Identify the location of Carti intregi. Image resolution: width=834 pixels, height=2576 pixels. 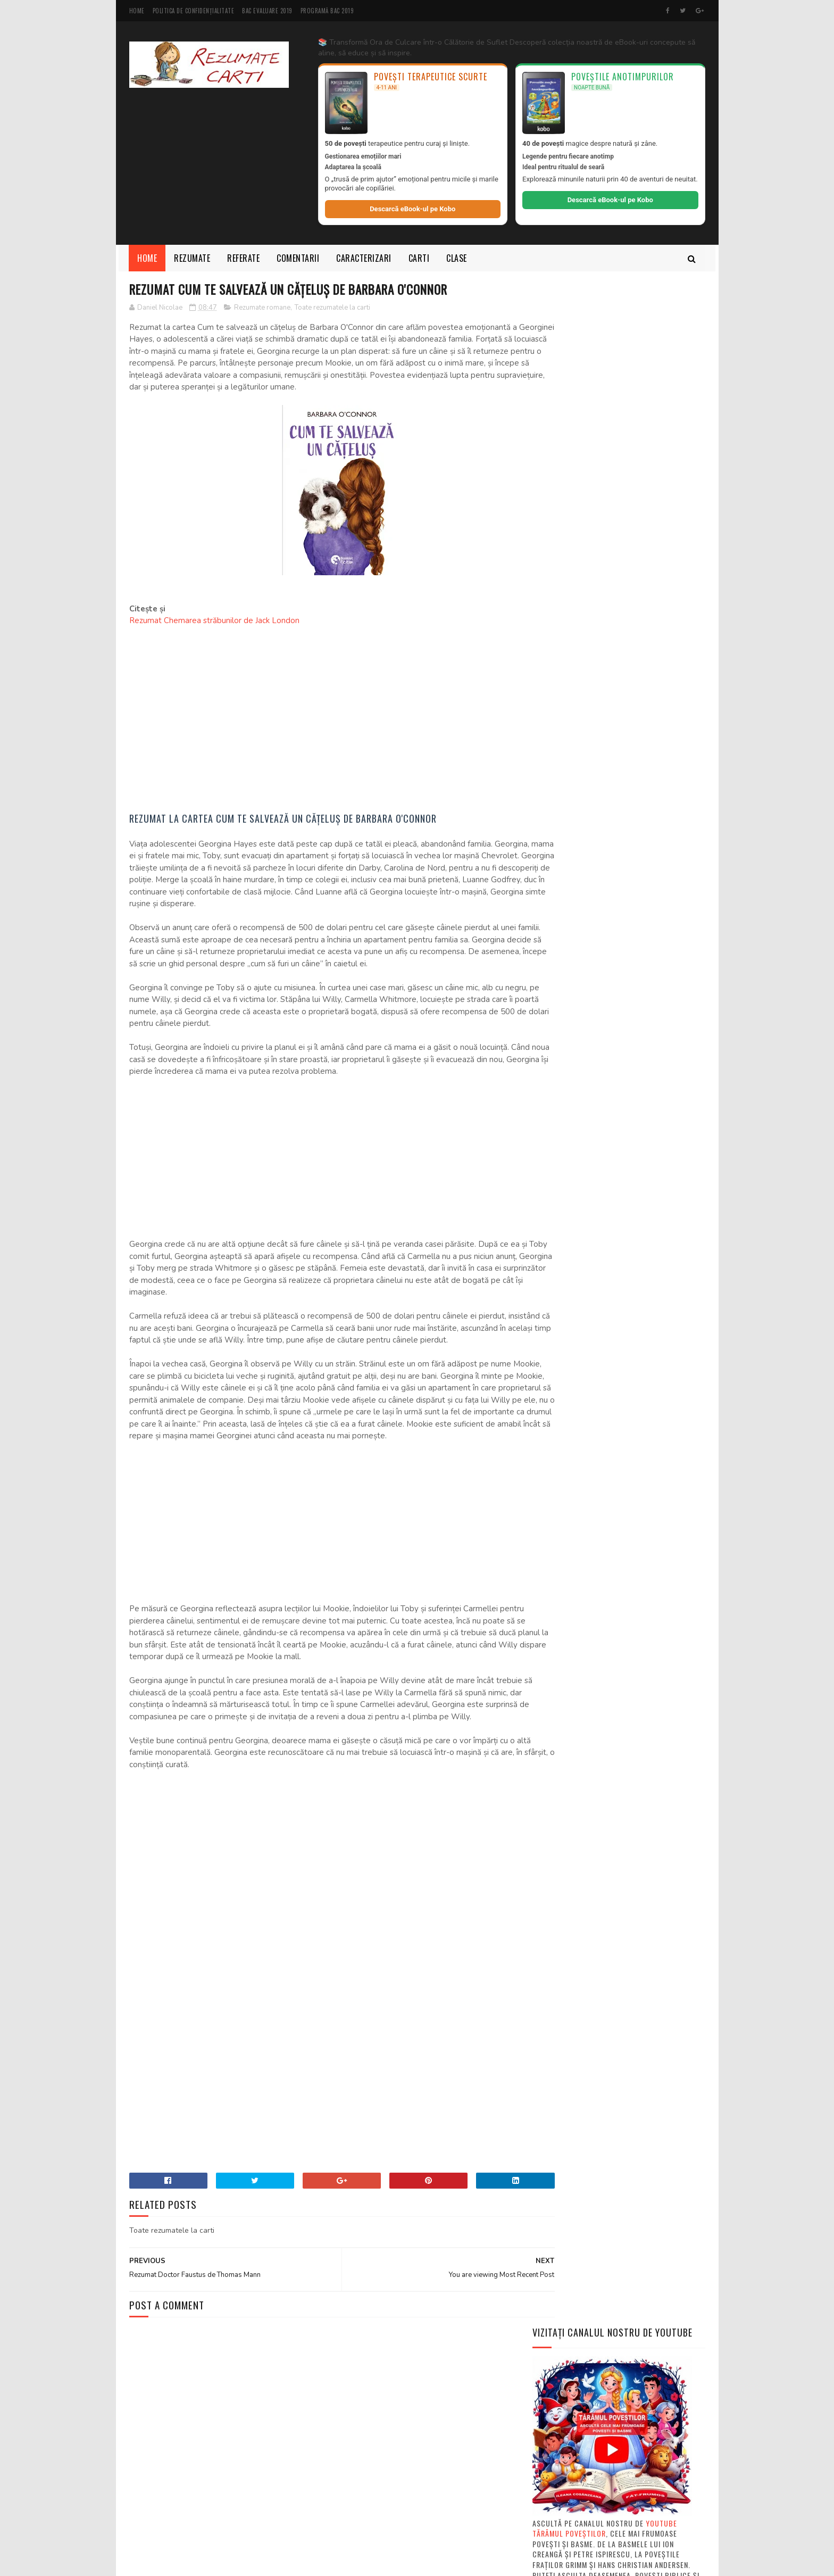
(675, 1755).